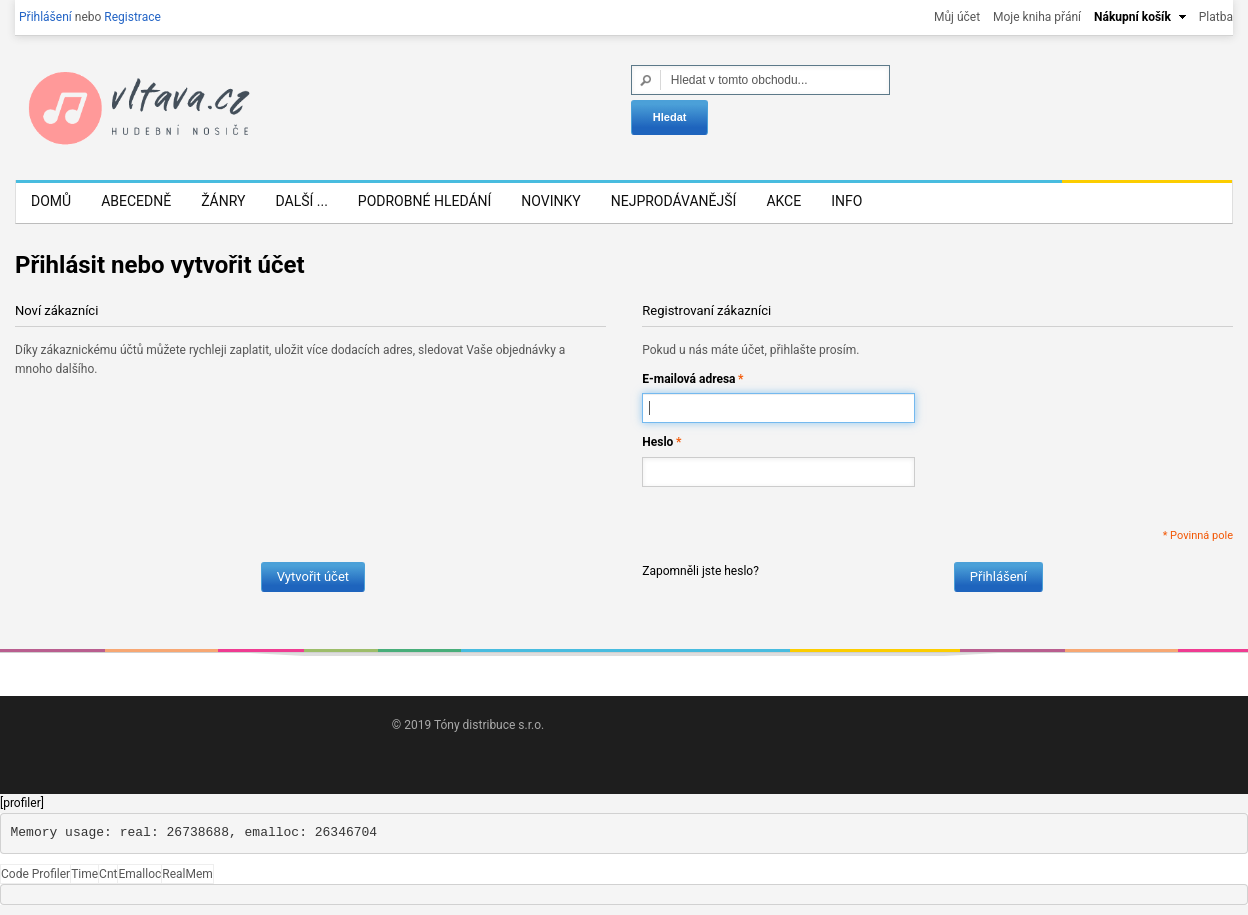  What do you see at coordinates (132, 17) in the screenshot?
I see `Registrace` at bounding box center [132, 17].